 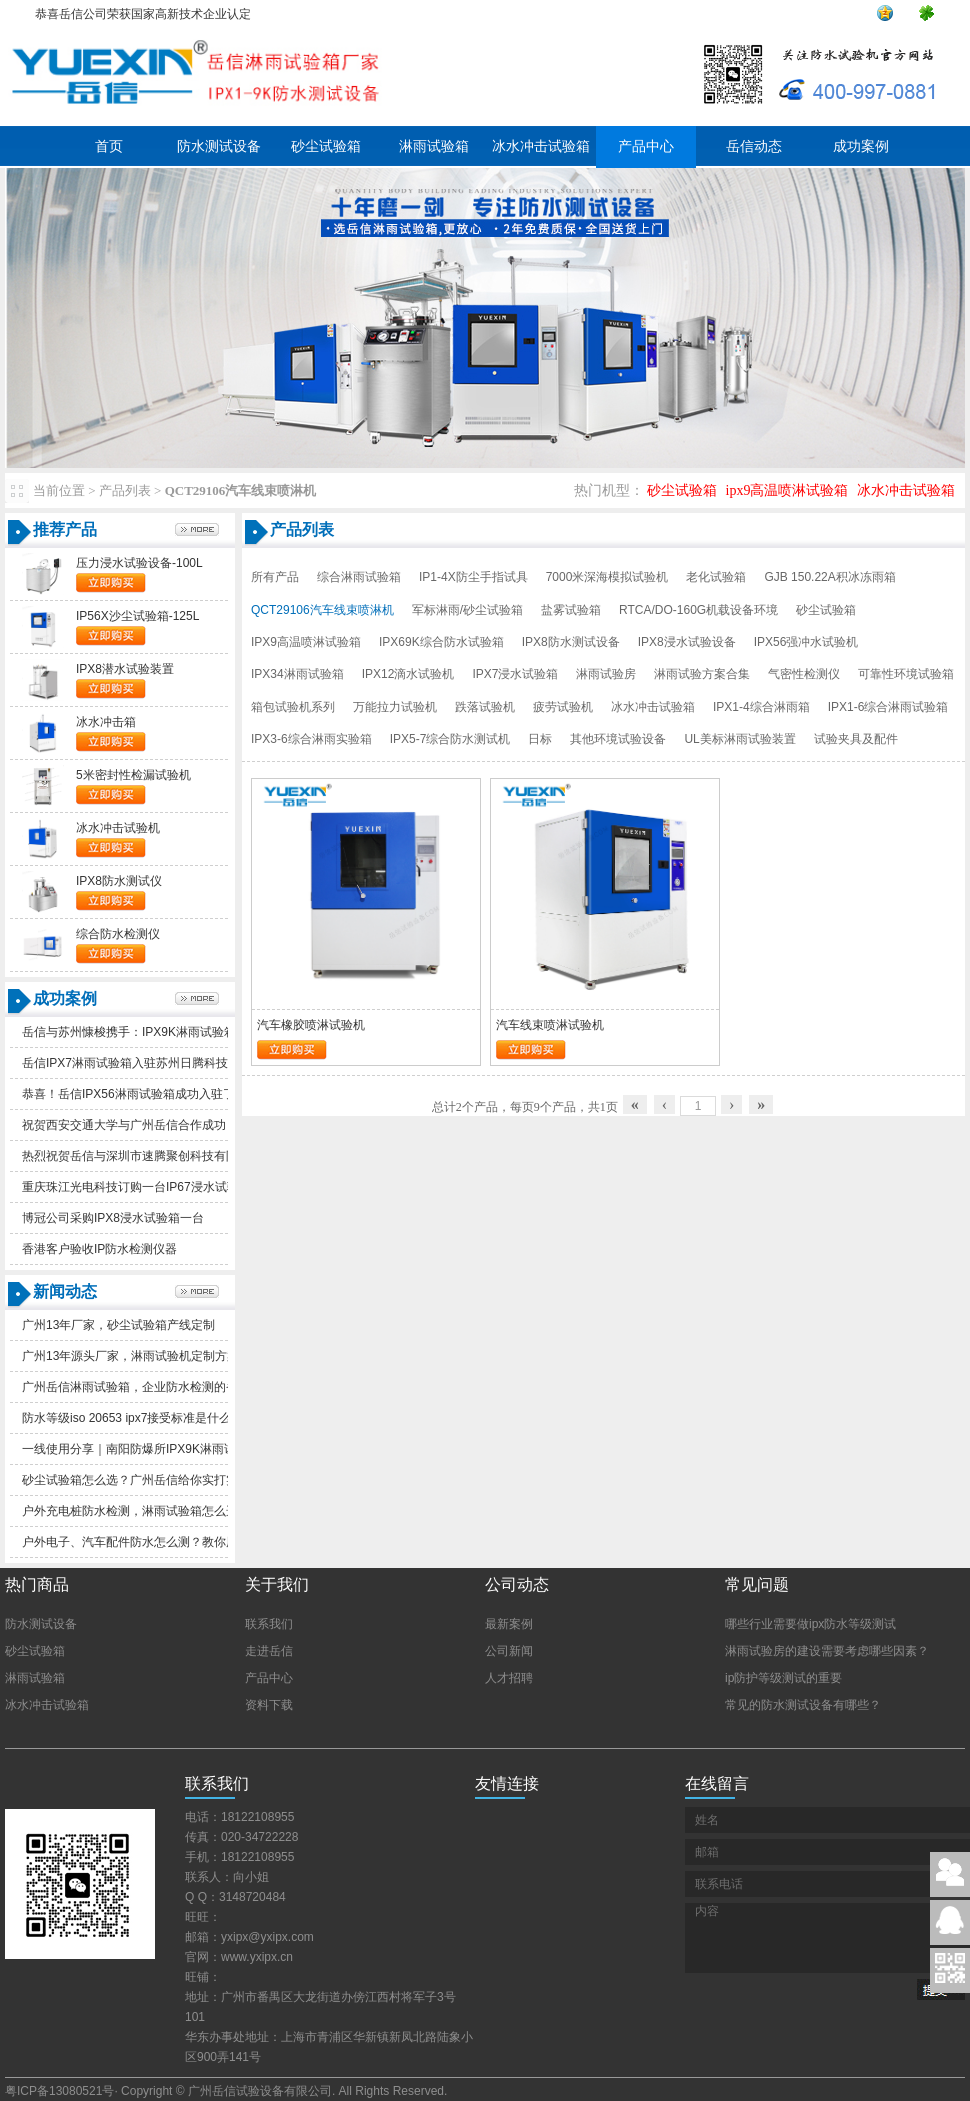 What do you see at coordinates (106, 722) in the screenshot?
I see `冰水冲击箱` at bounding box center [106, 722].